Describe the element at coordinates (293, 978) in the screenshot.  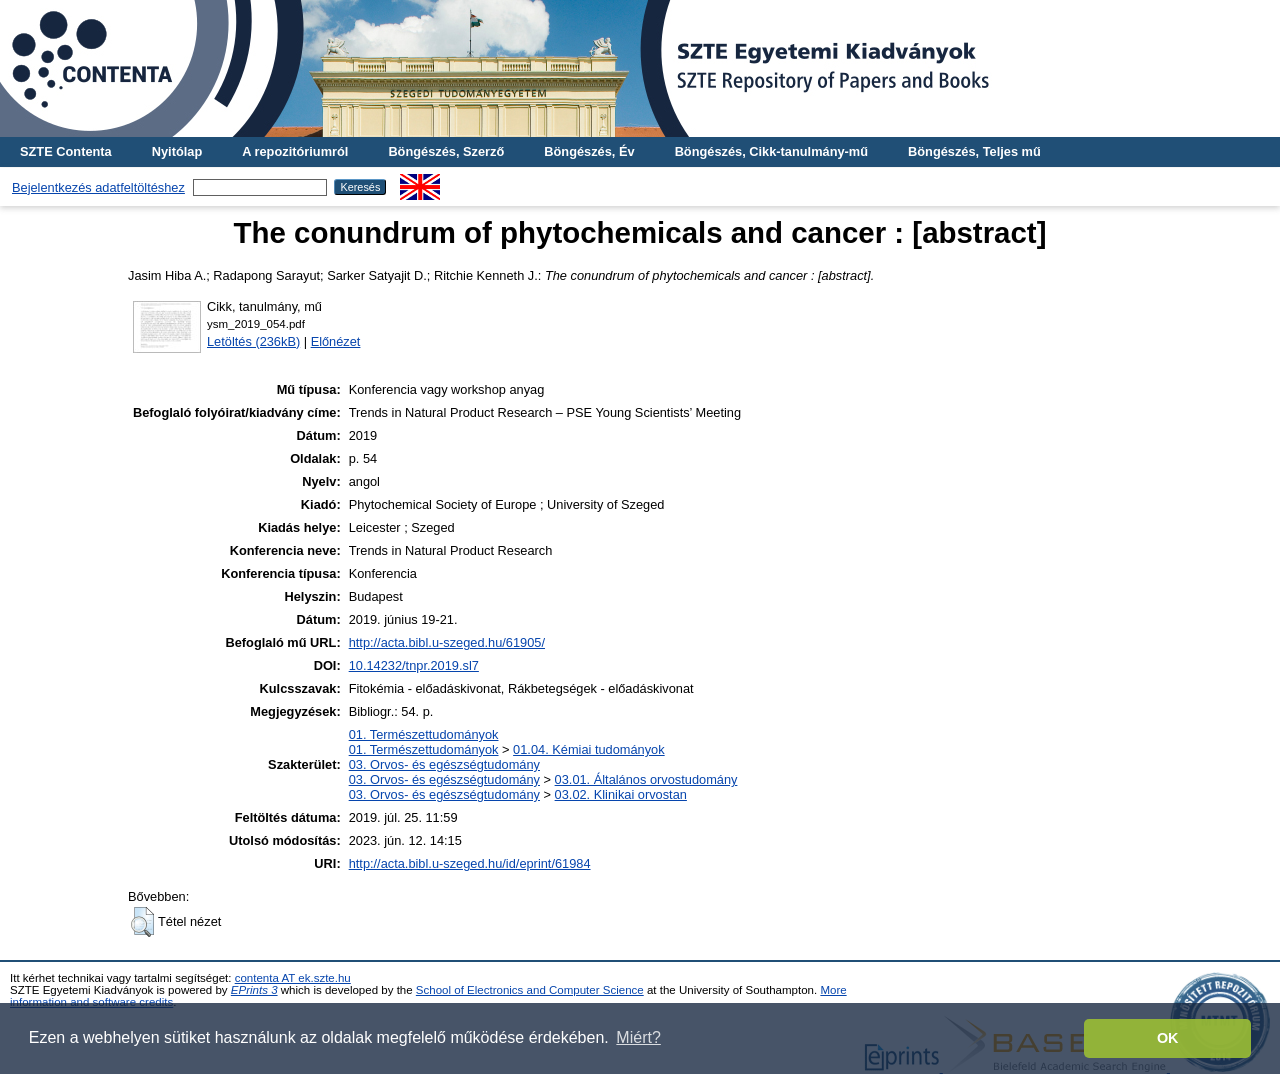
I see `contenta AT ek.szte.hu` at that location.